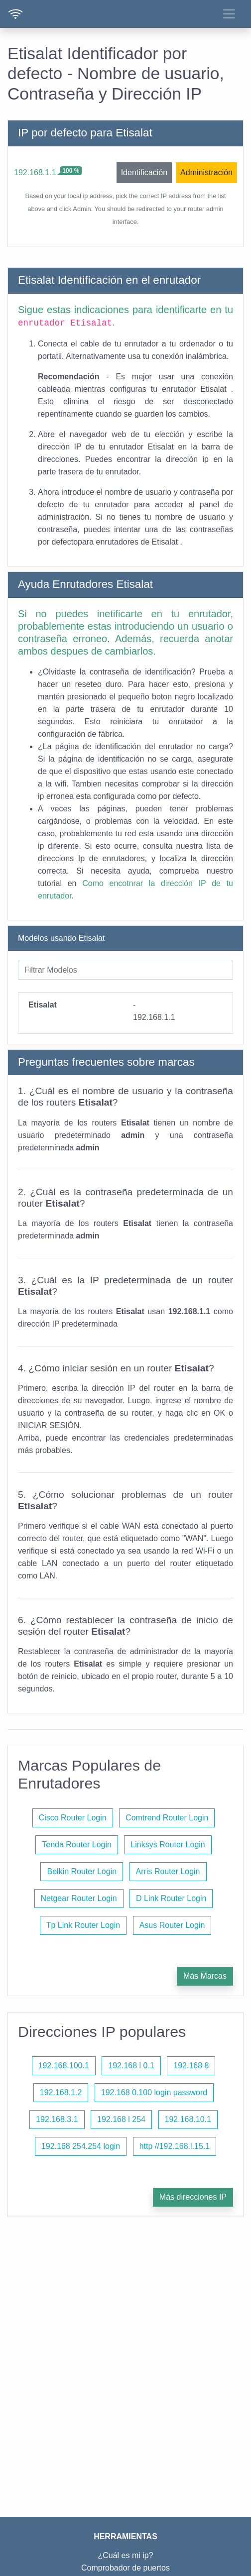  I want to click on Linksys Router Login, so click(167, 1844).